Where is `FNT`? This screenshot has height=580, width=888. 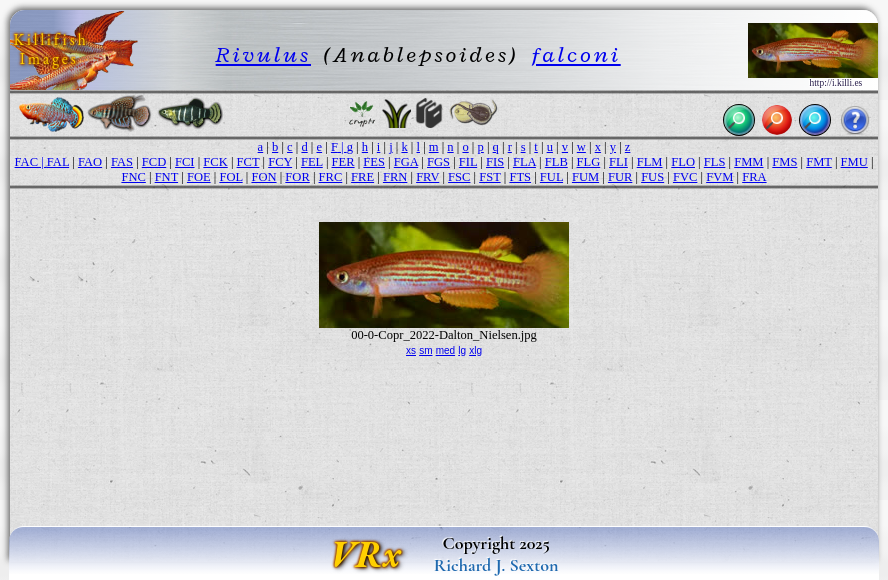 FNT is located at coordinates (166, 177).